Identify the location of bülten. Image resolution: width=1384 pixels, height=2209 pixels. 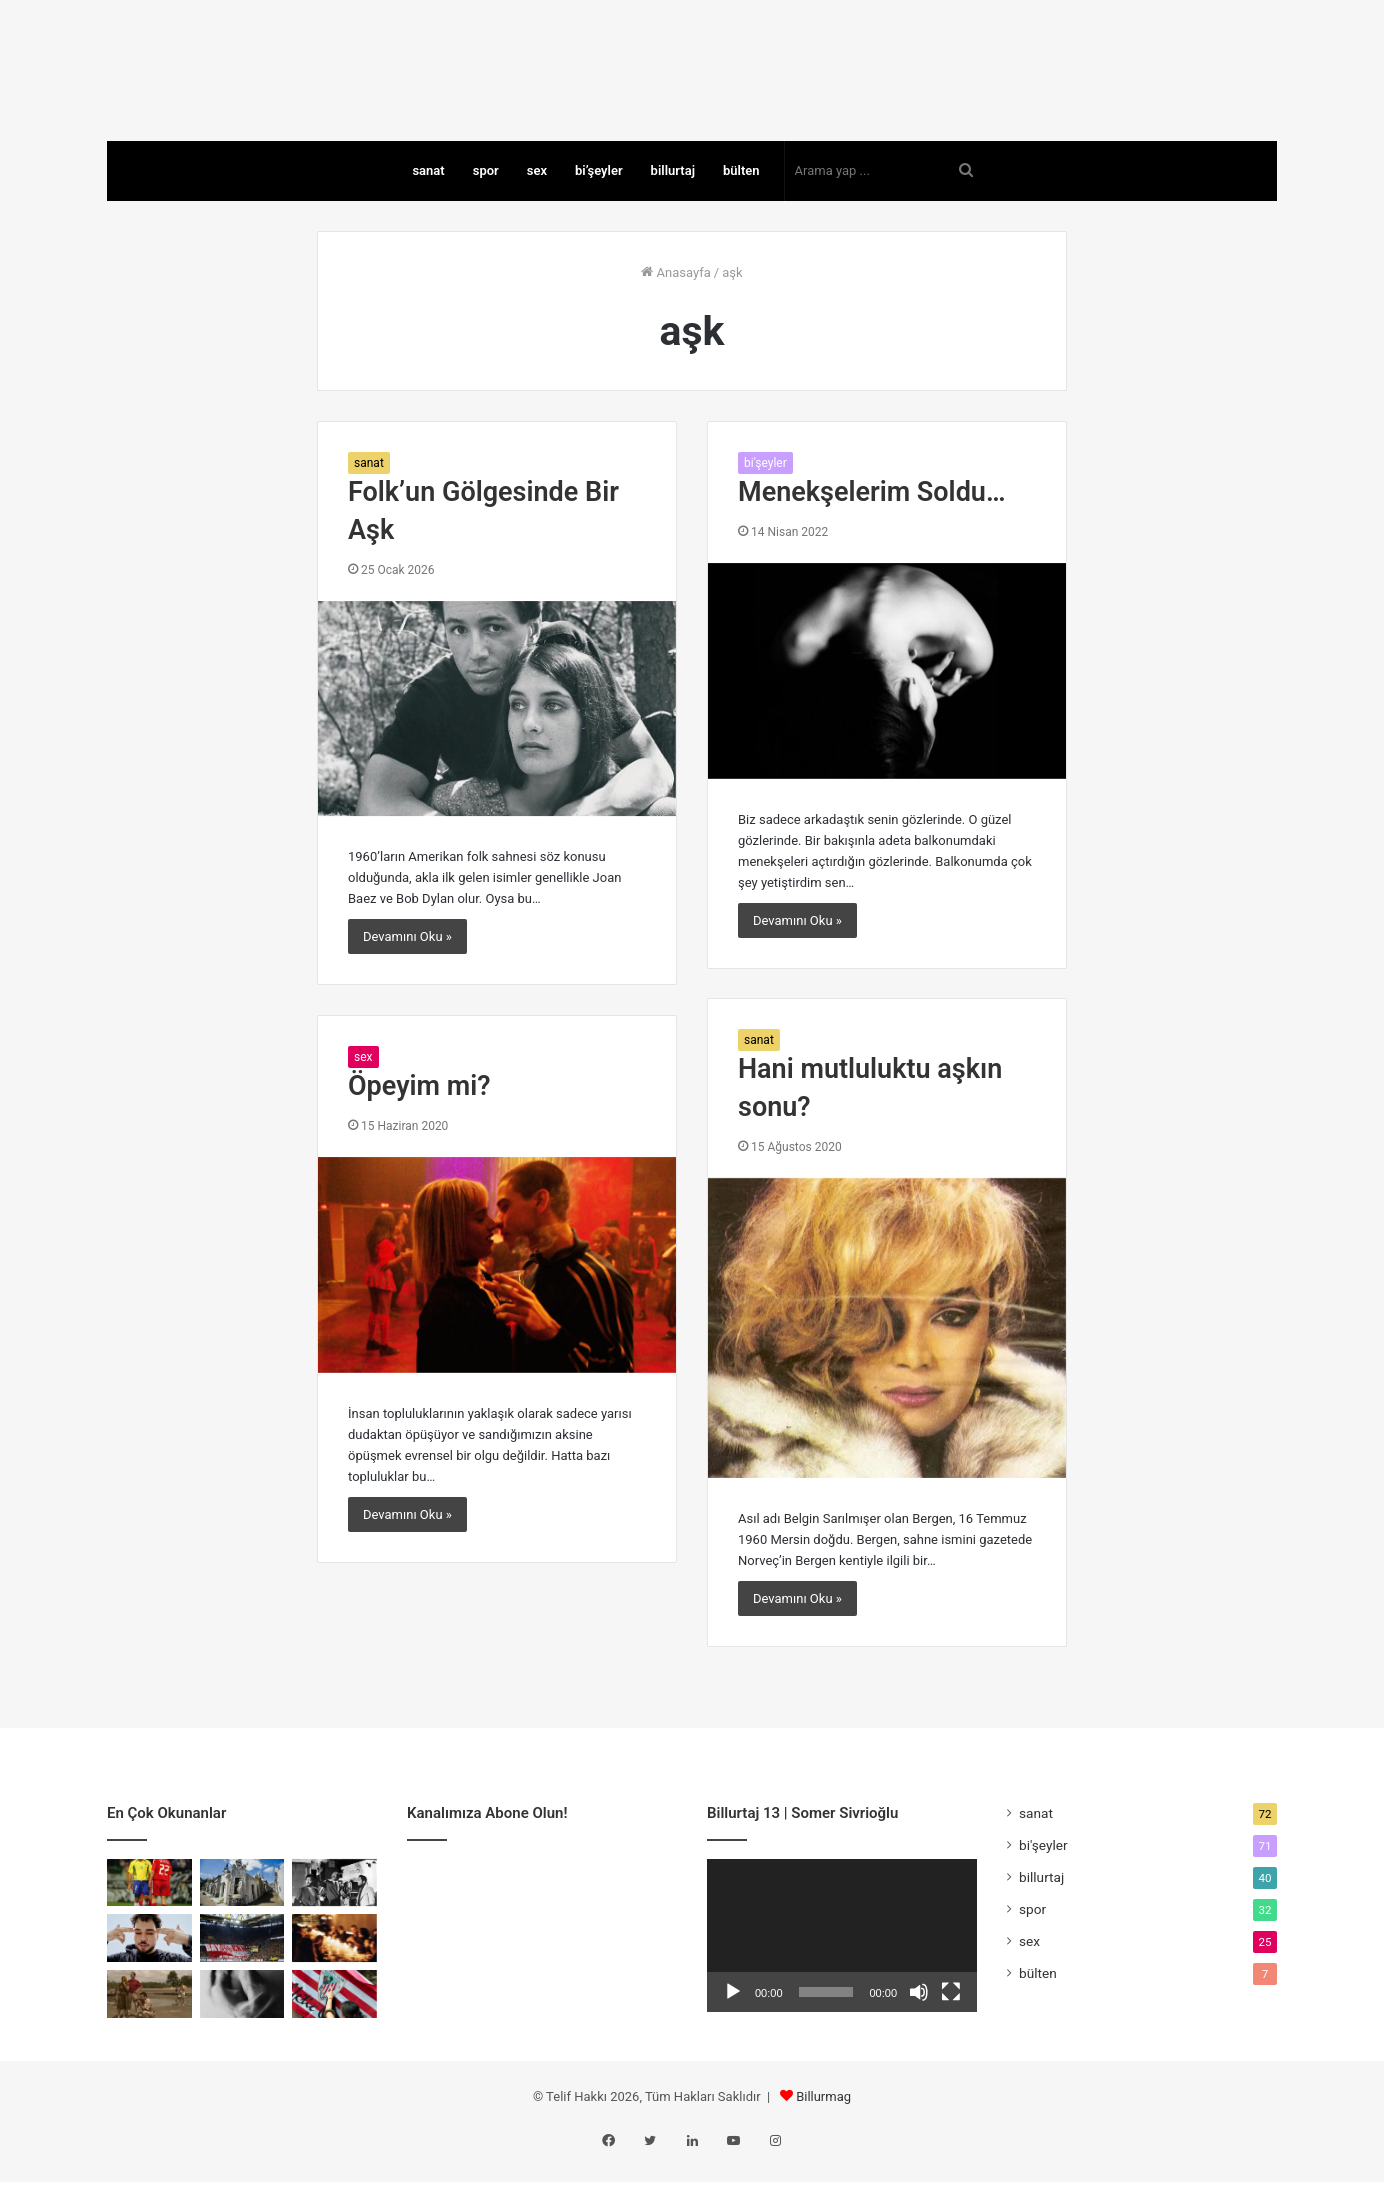
(741, 214).